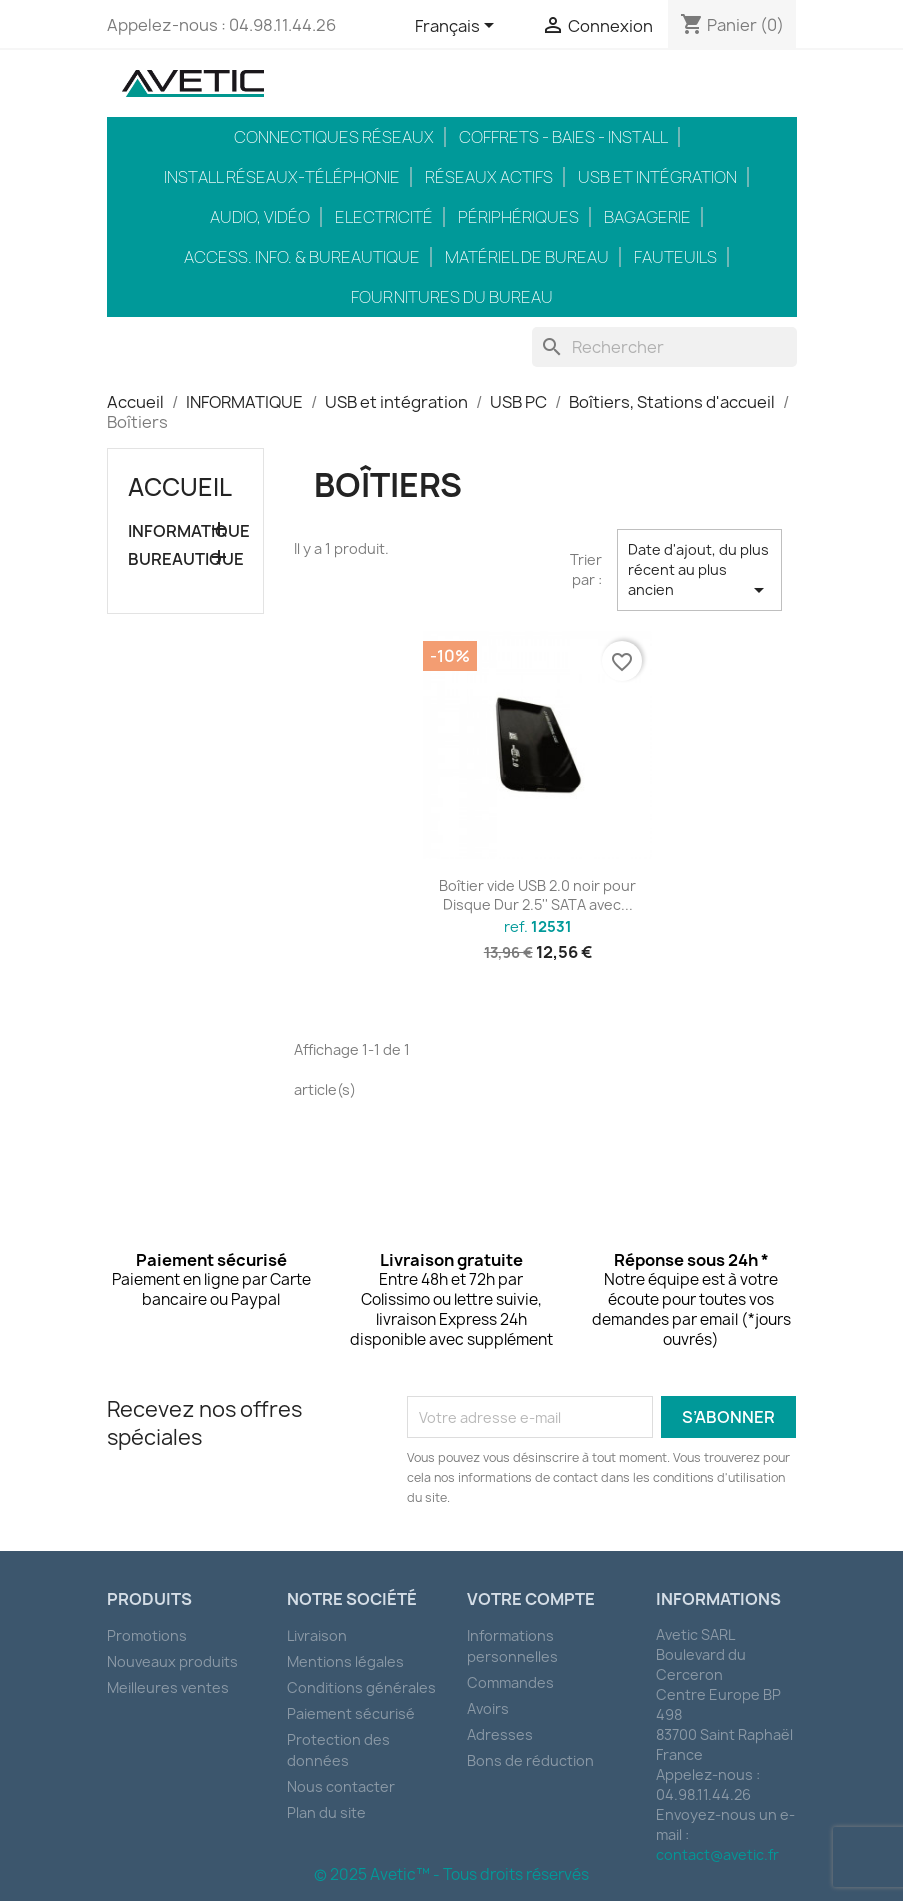  I want to click on Nouveaux produits, so click(172, 1661).